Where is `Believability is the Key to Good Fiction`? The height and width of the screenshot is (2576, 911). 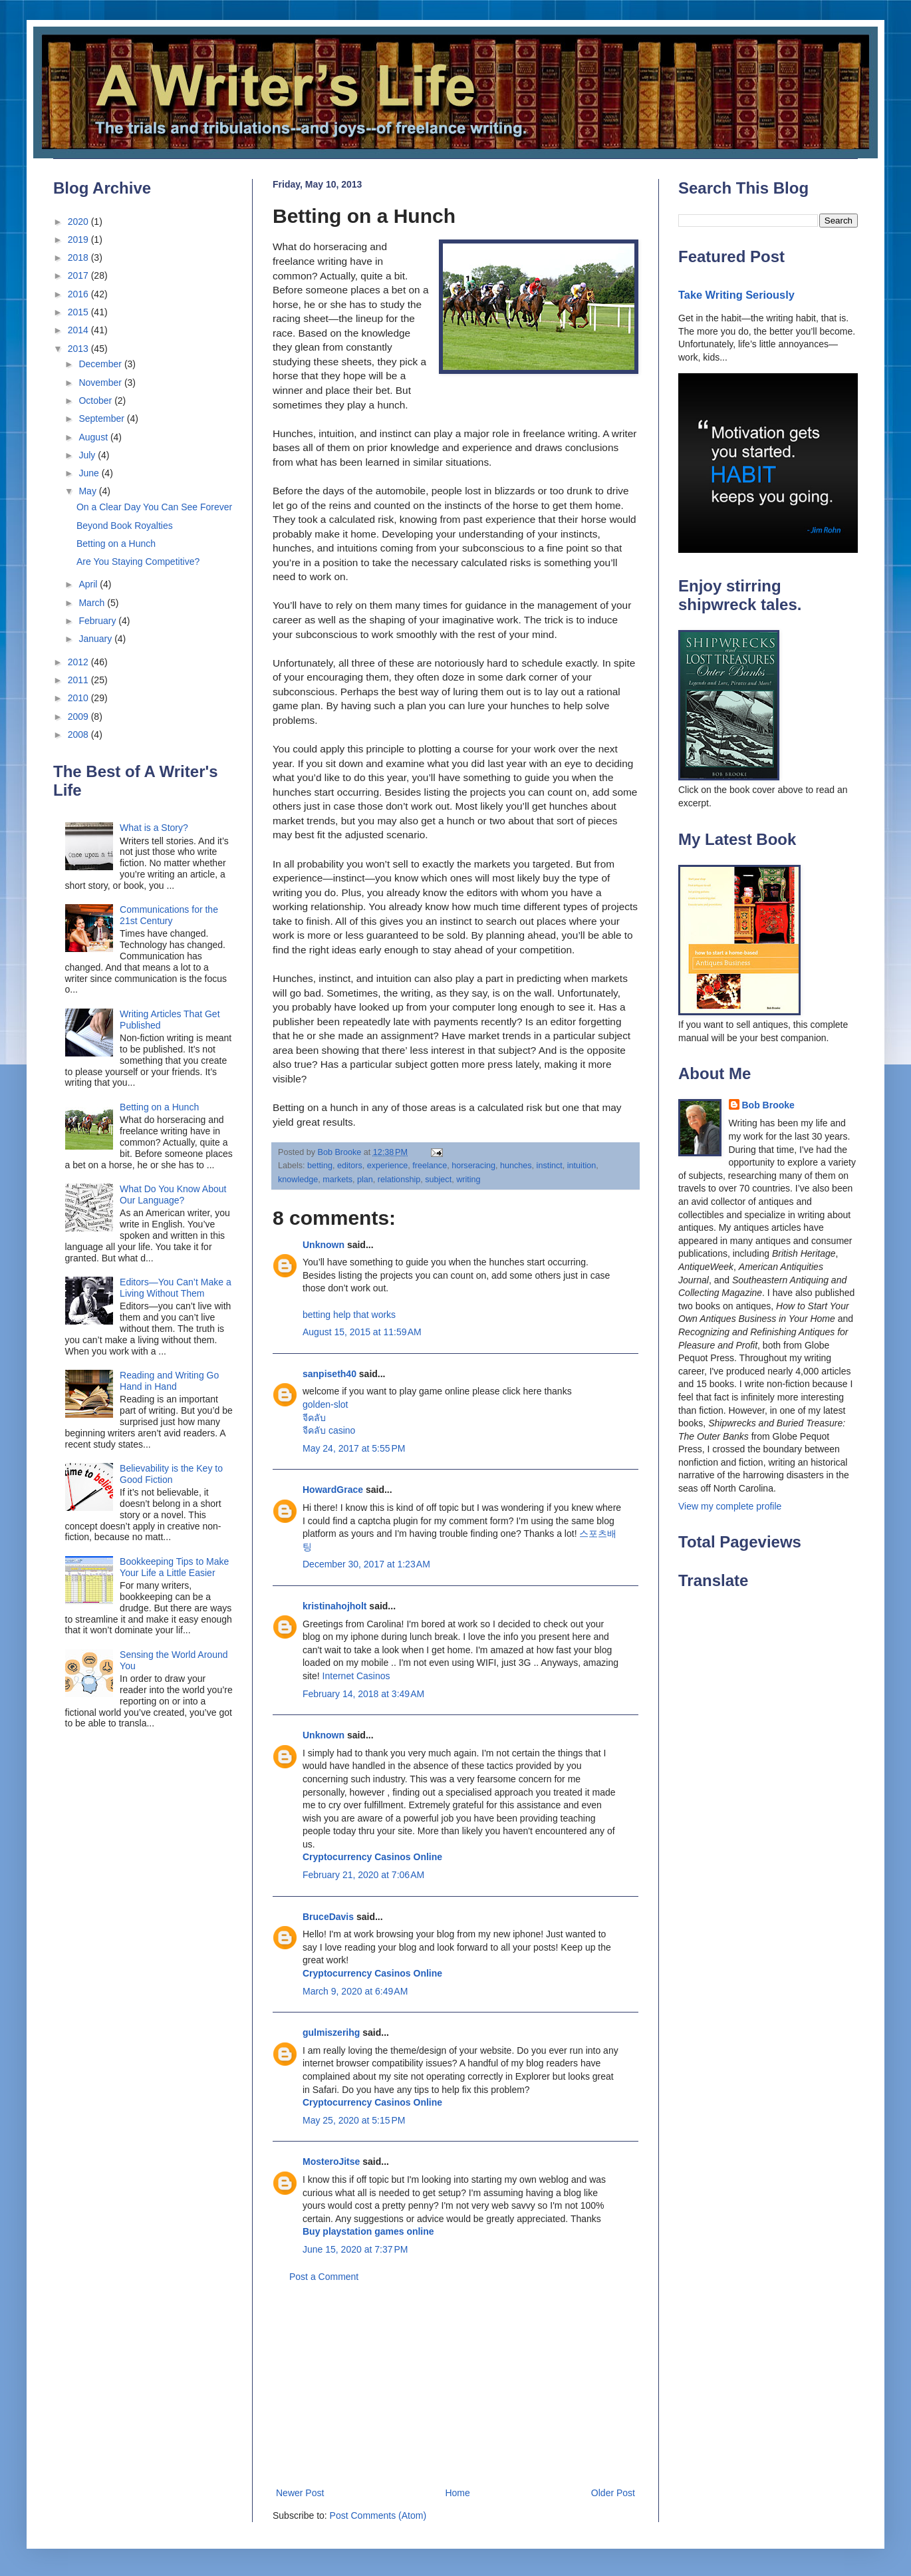
Believability is the Key to Good Fiction is located at coordinates (171, 1474).